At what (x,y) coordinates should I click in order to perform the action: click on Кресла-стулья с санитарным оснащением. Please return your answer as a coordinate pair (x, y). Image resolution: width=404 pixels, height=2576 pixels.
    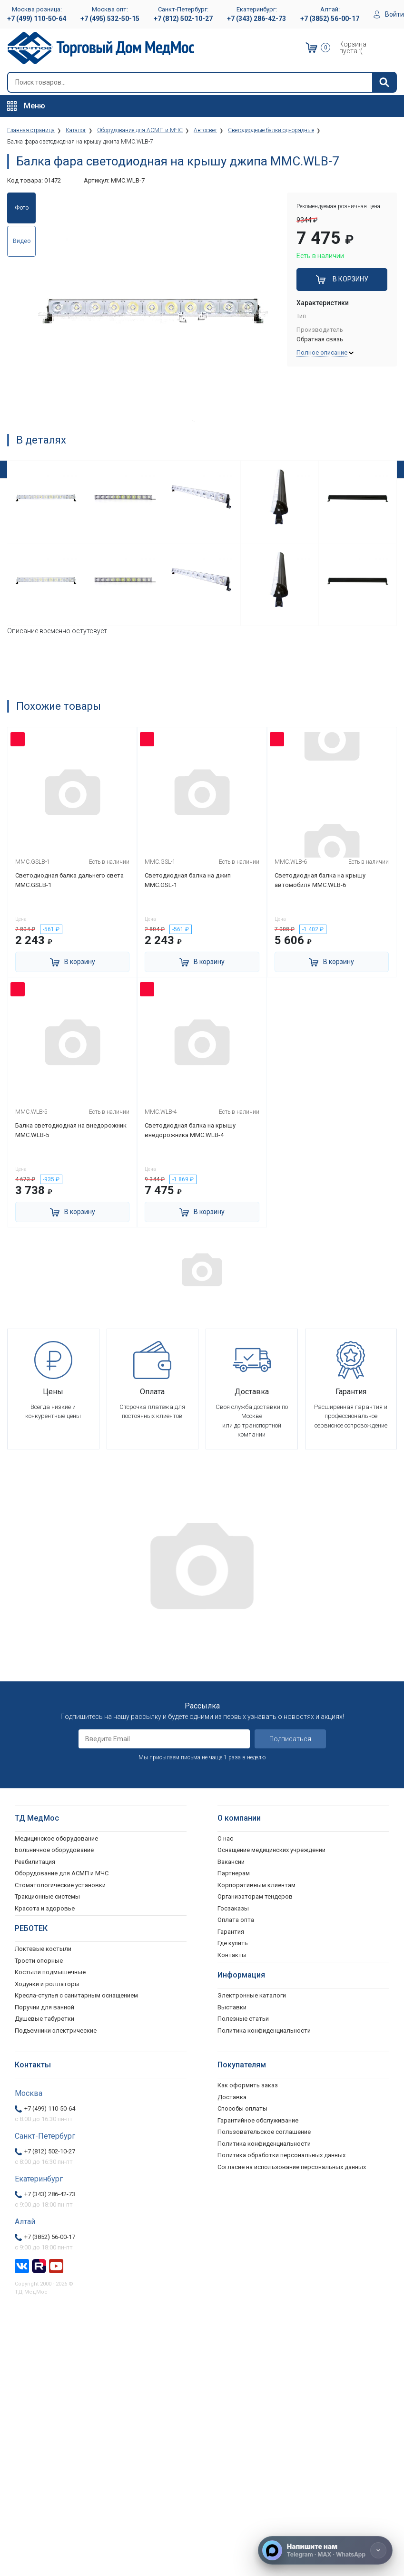
    Looking at the image, I should click on (76, 1993).